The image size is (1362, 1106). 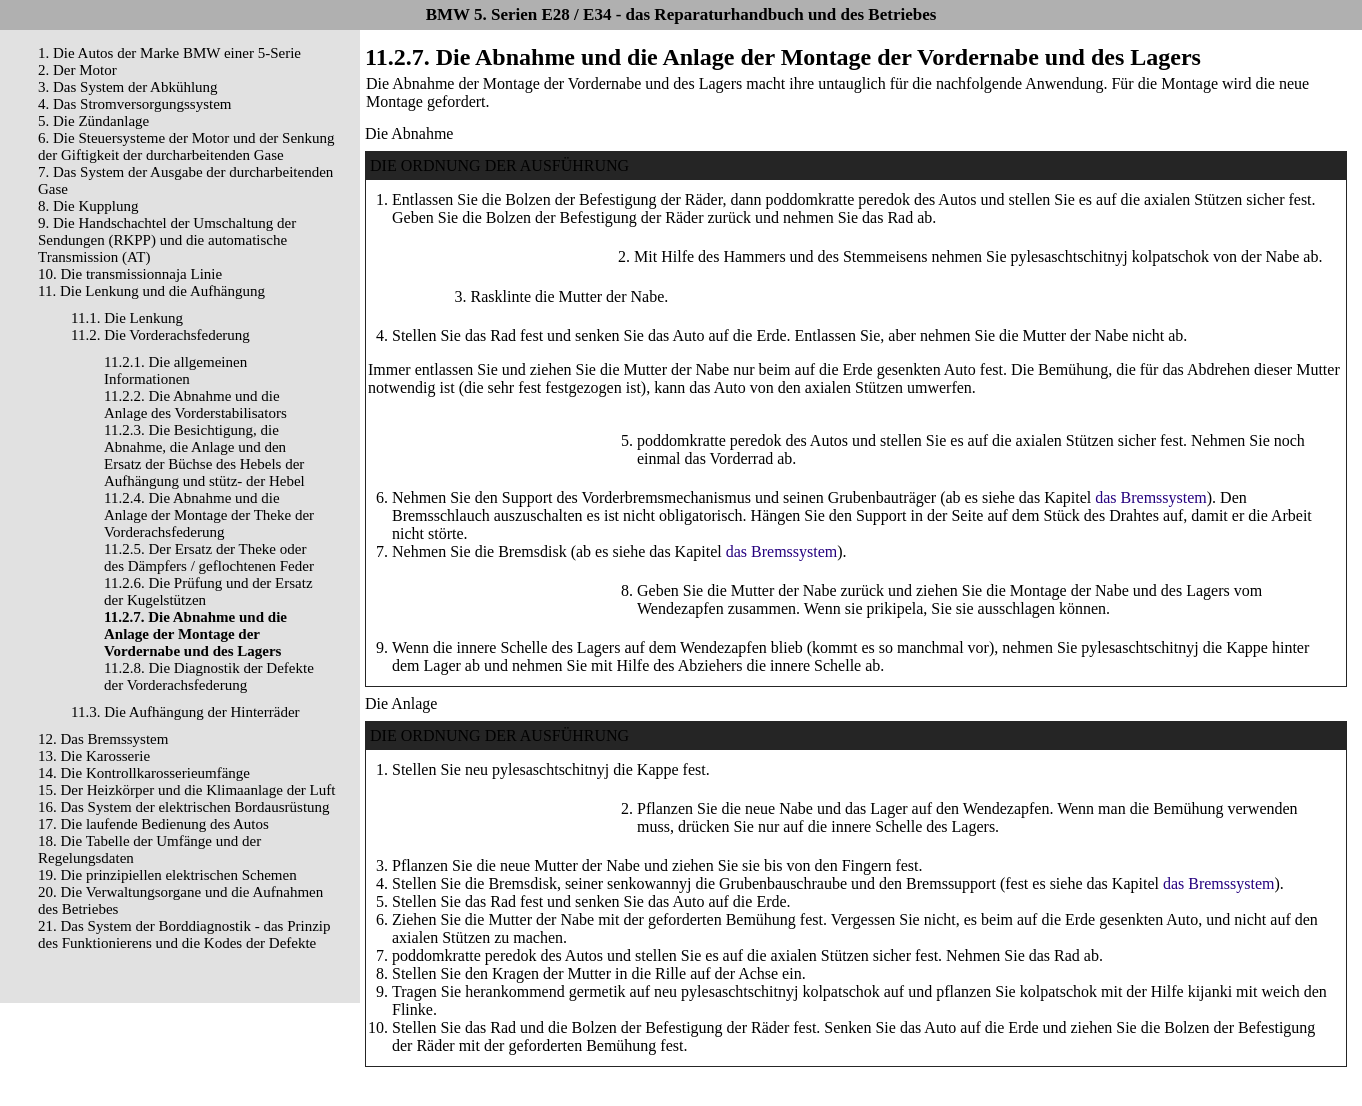 What do you see at coordinates (175, 370) in the screenshot?
I see `11.2.1. Die allgemeinen Informationen` at bounding box center [175, 370].